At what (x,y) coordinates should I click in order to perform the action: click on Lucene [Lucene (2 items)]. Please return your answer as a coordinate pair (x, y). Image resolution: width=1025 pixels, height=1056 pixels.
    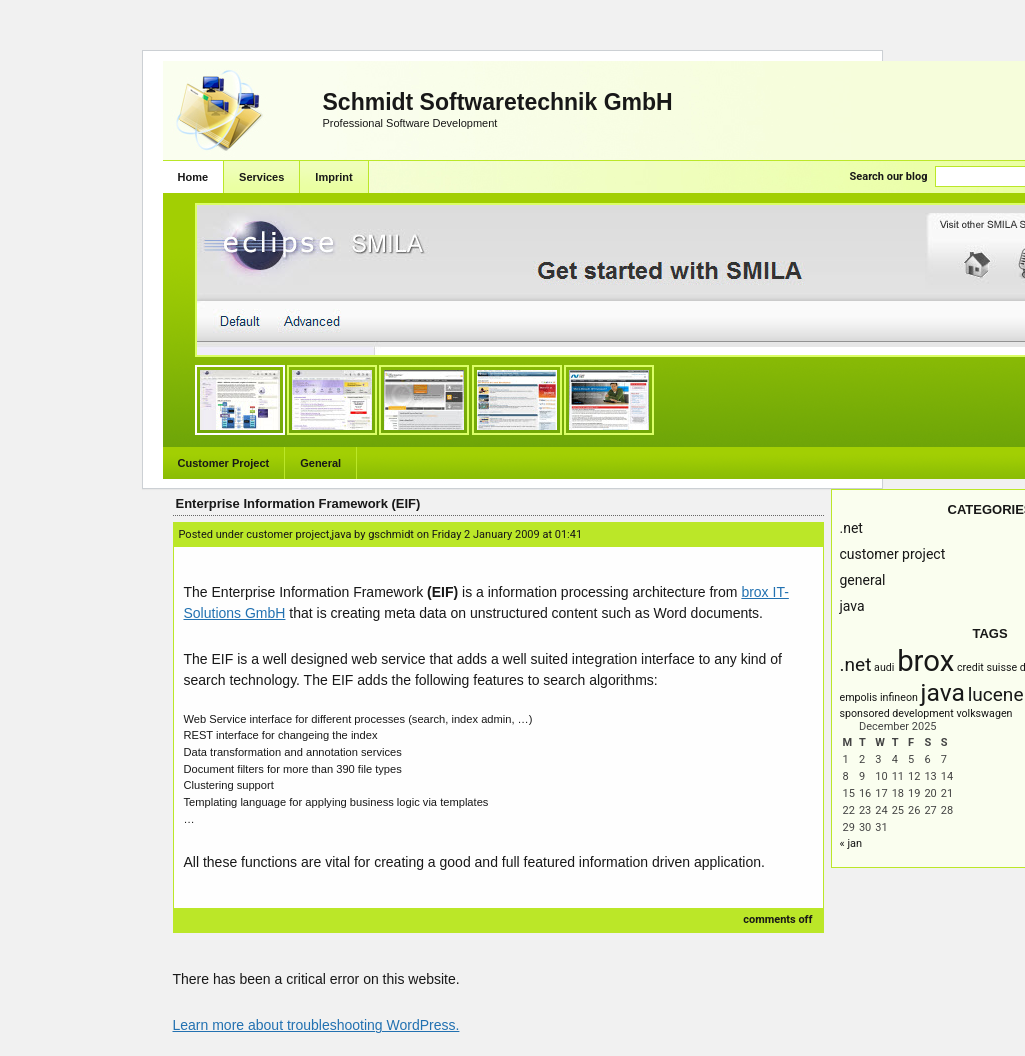
    Looking at the image, I should click on (996, 694).